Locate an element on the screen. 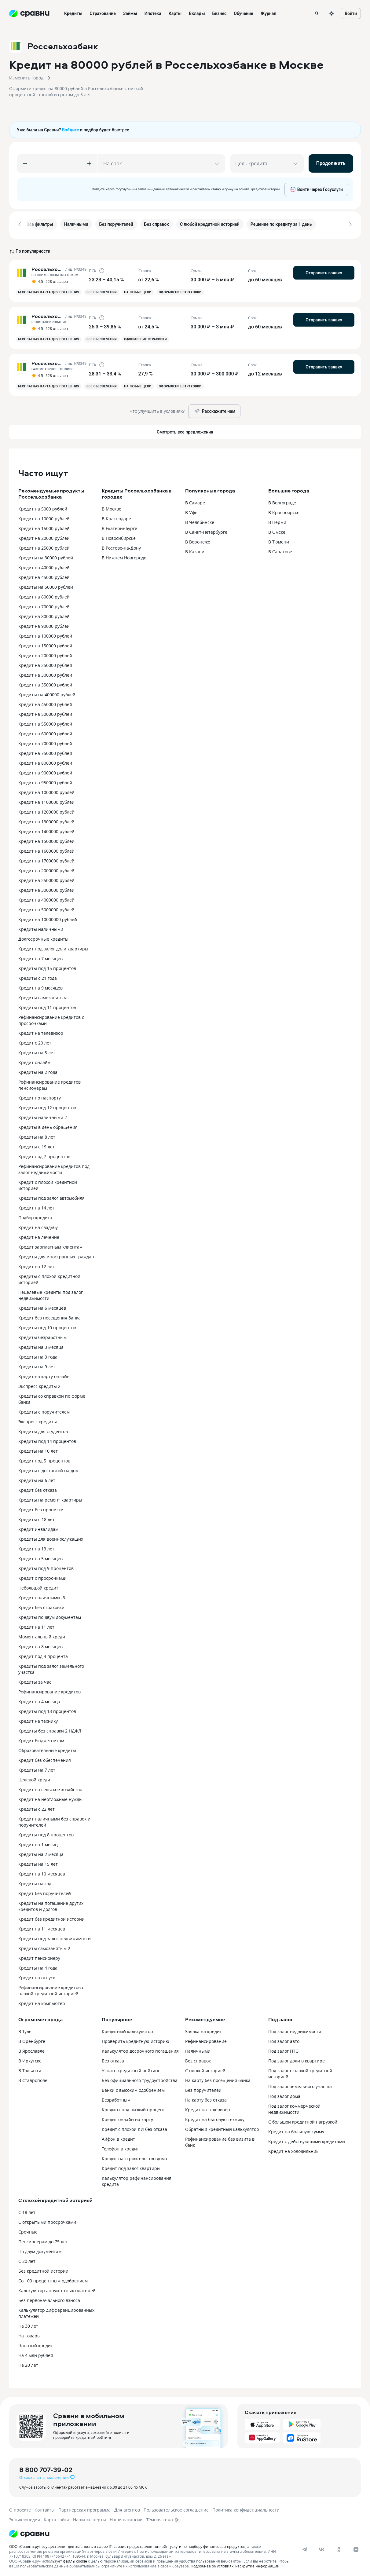  В Оренбурге is located at coordinates (31, 2039).